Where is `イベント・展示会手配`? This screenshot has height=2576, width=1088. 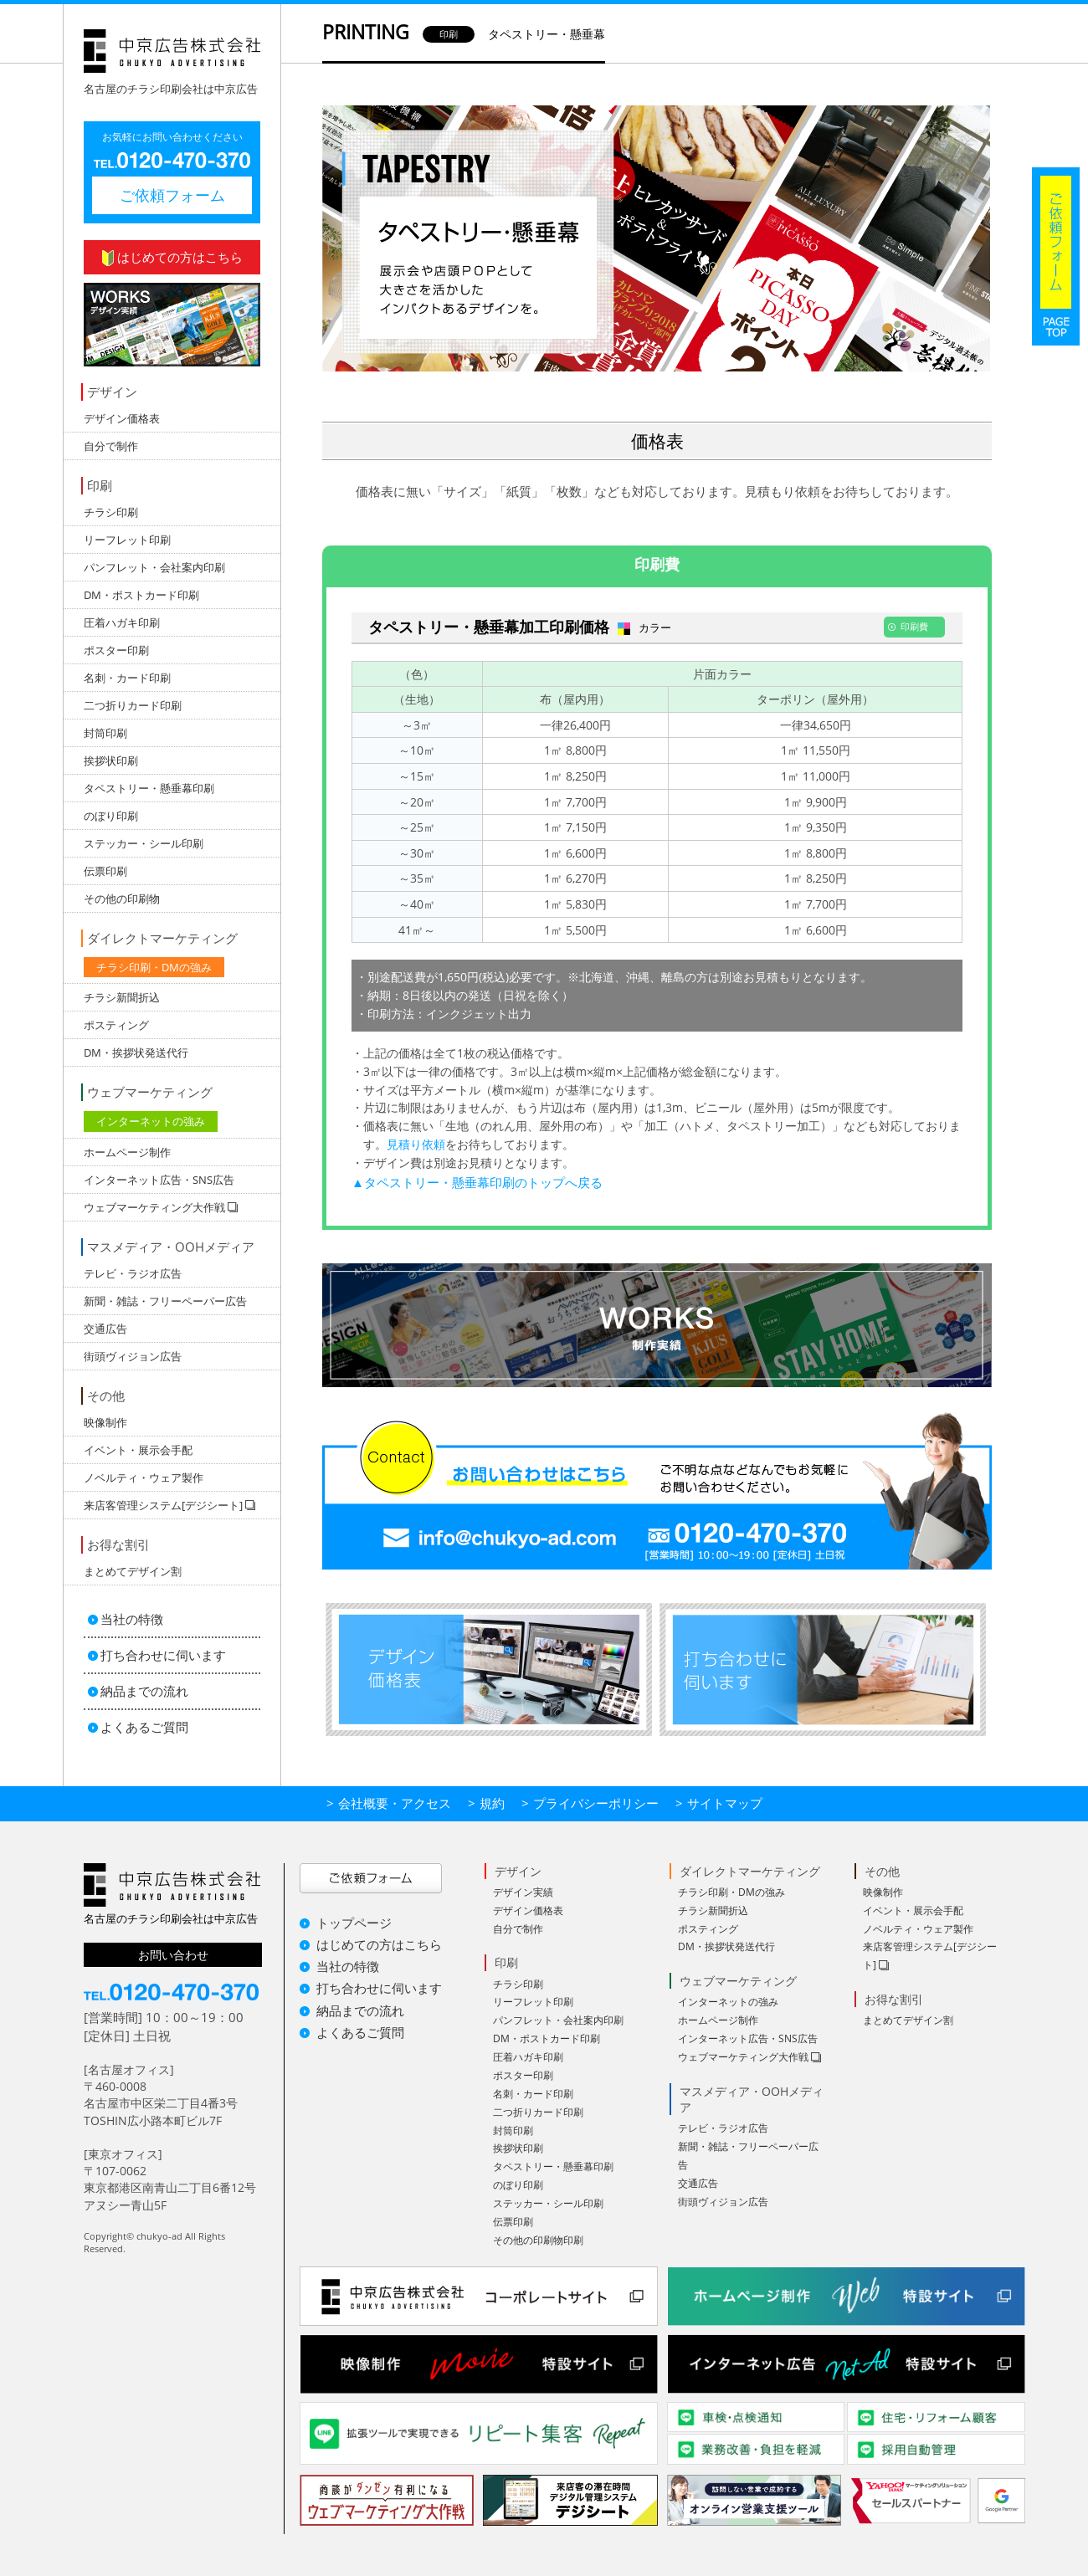 イベント・展示会手配 is located at coordinates (138, 1449).